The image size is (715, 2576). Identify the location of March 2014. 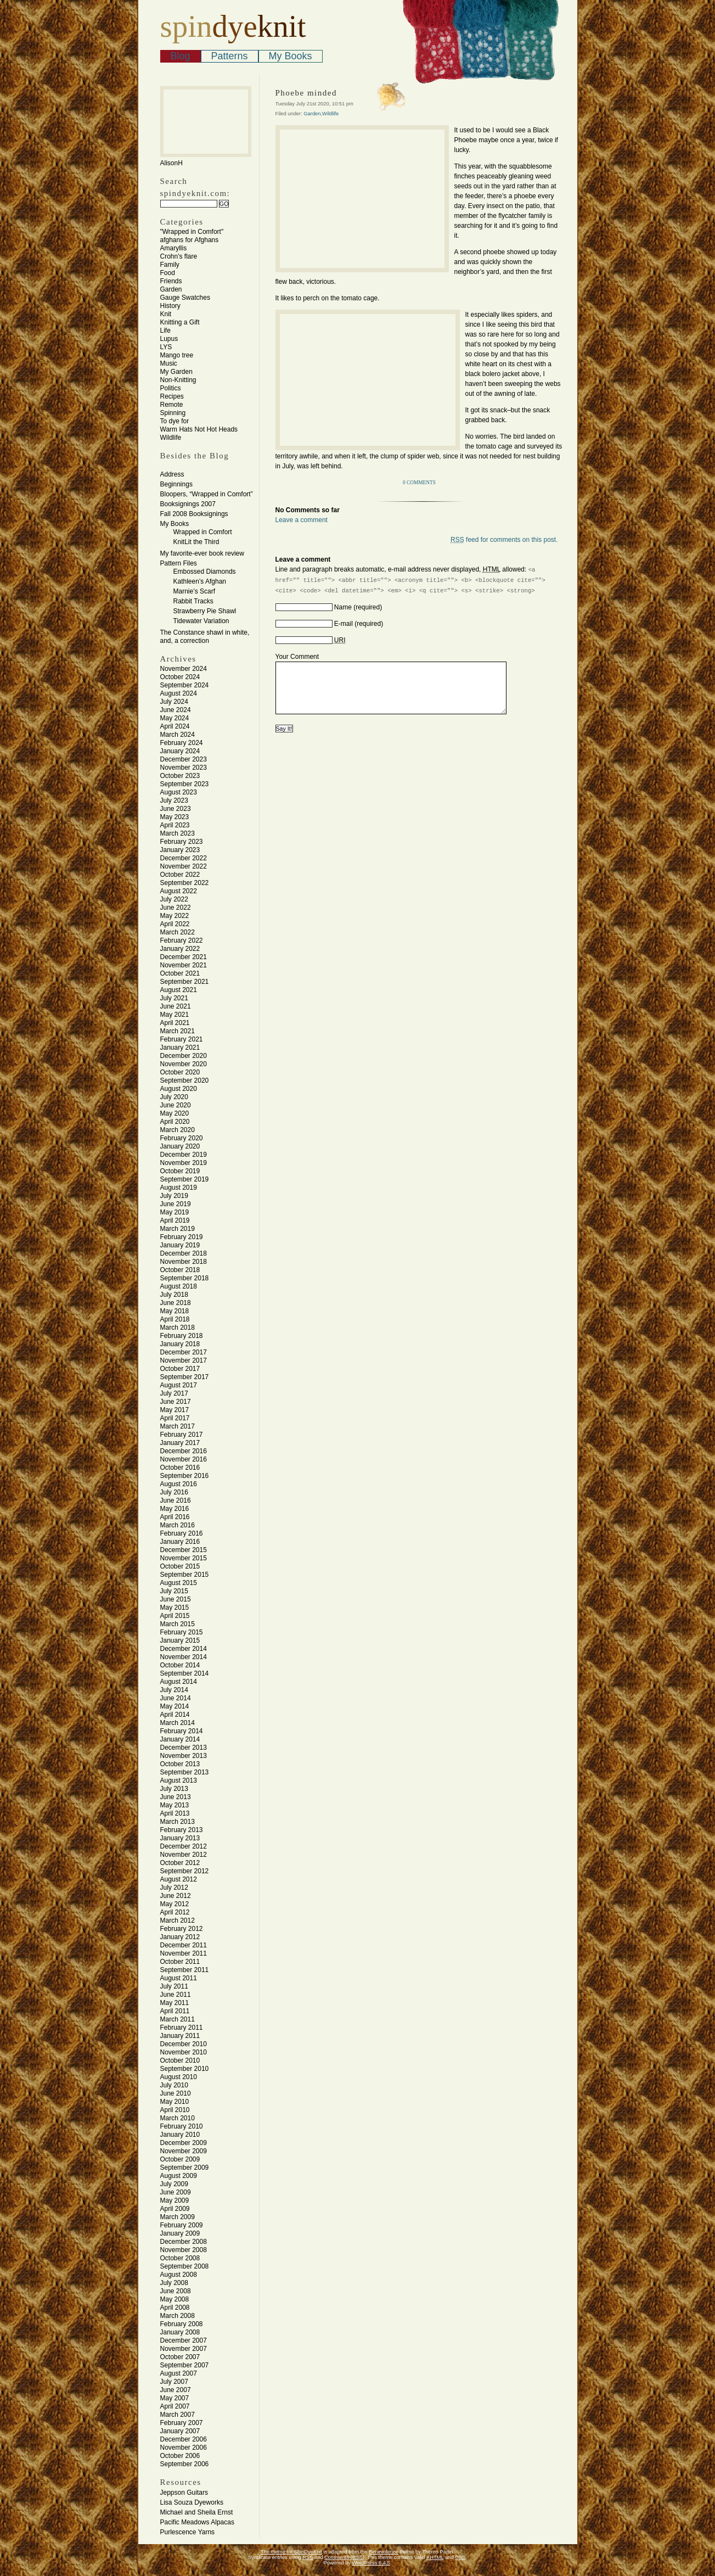
(177, 1723).